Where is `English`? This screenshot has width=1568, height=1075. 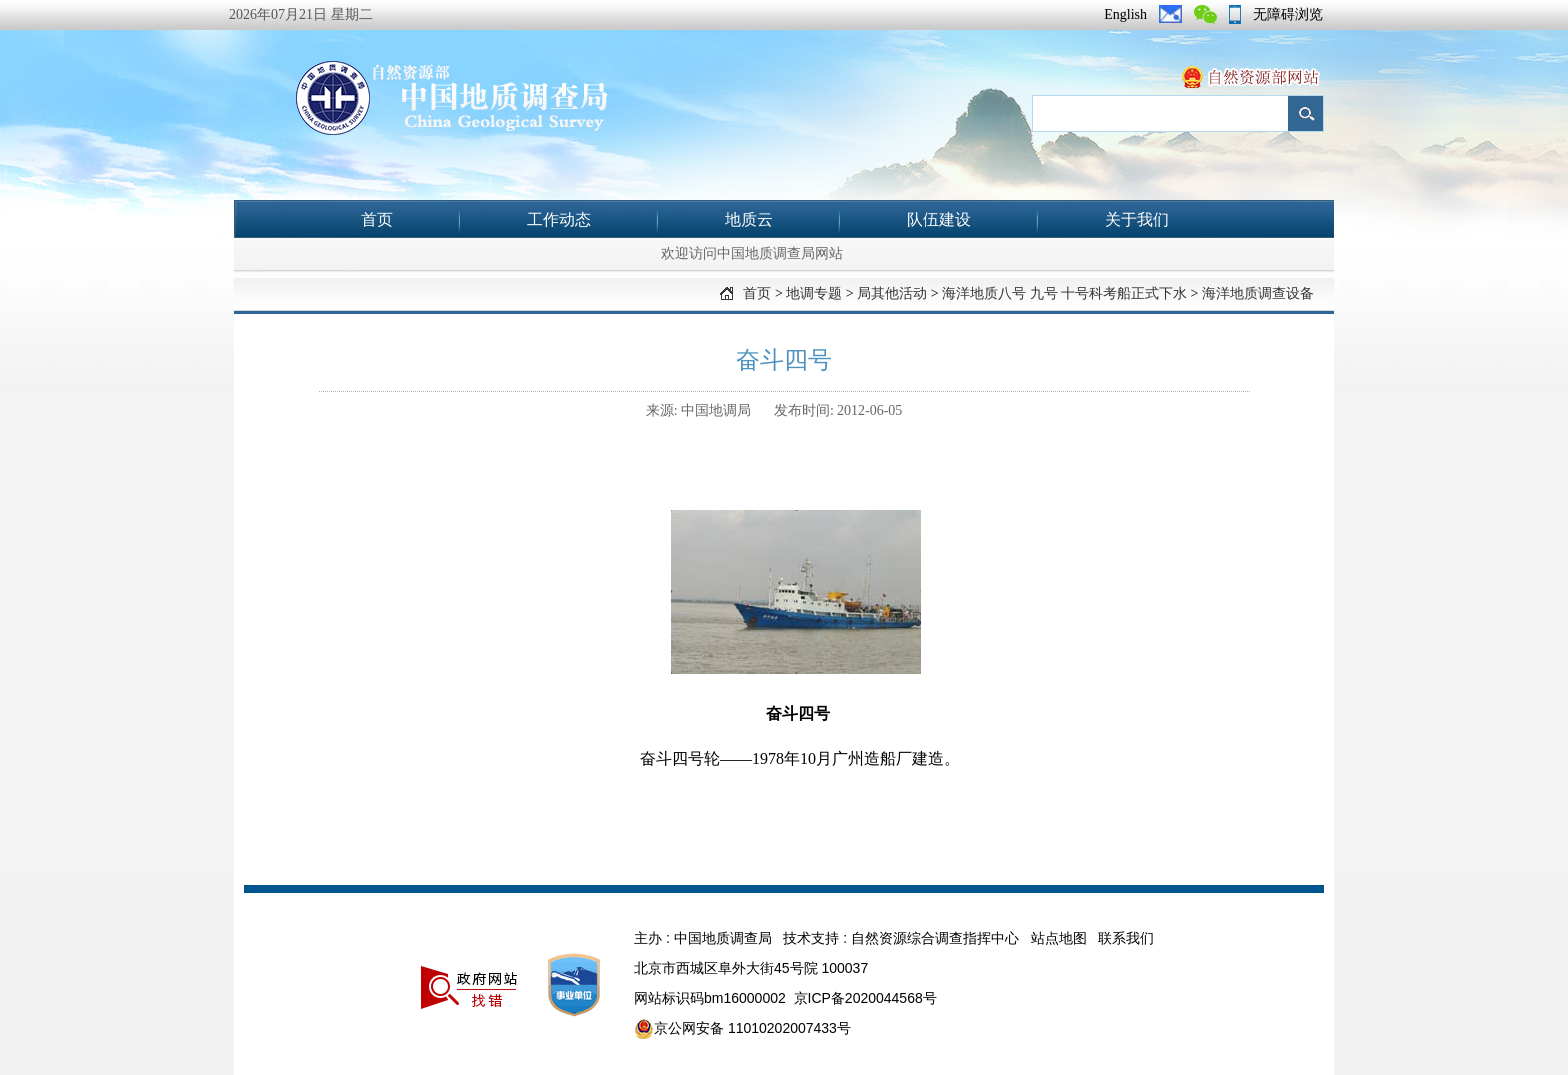 English is located at coordinates (1125, 14).